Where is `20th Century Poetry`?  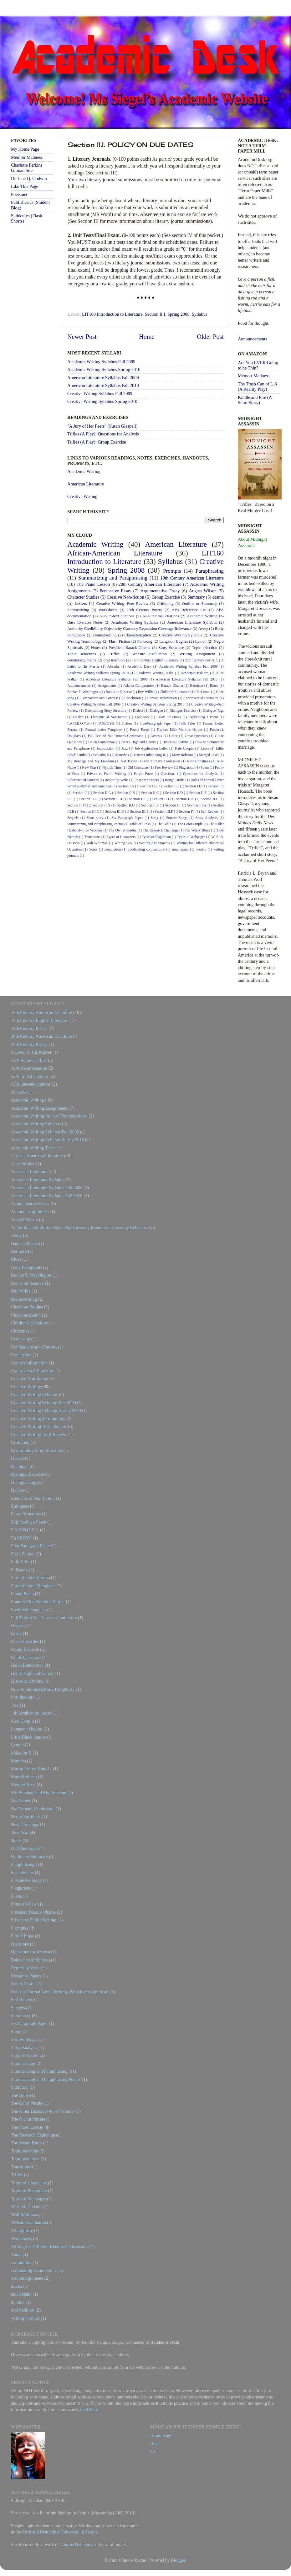
20th Century Poetry is located at coordinates (200, 660).